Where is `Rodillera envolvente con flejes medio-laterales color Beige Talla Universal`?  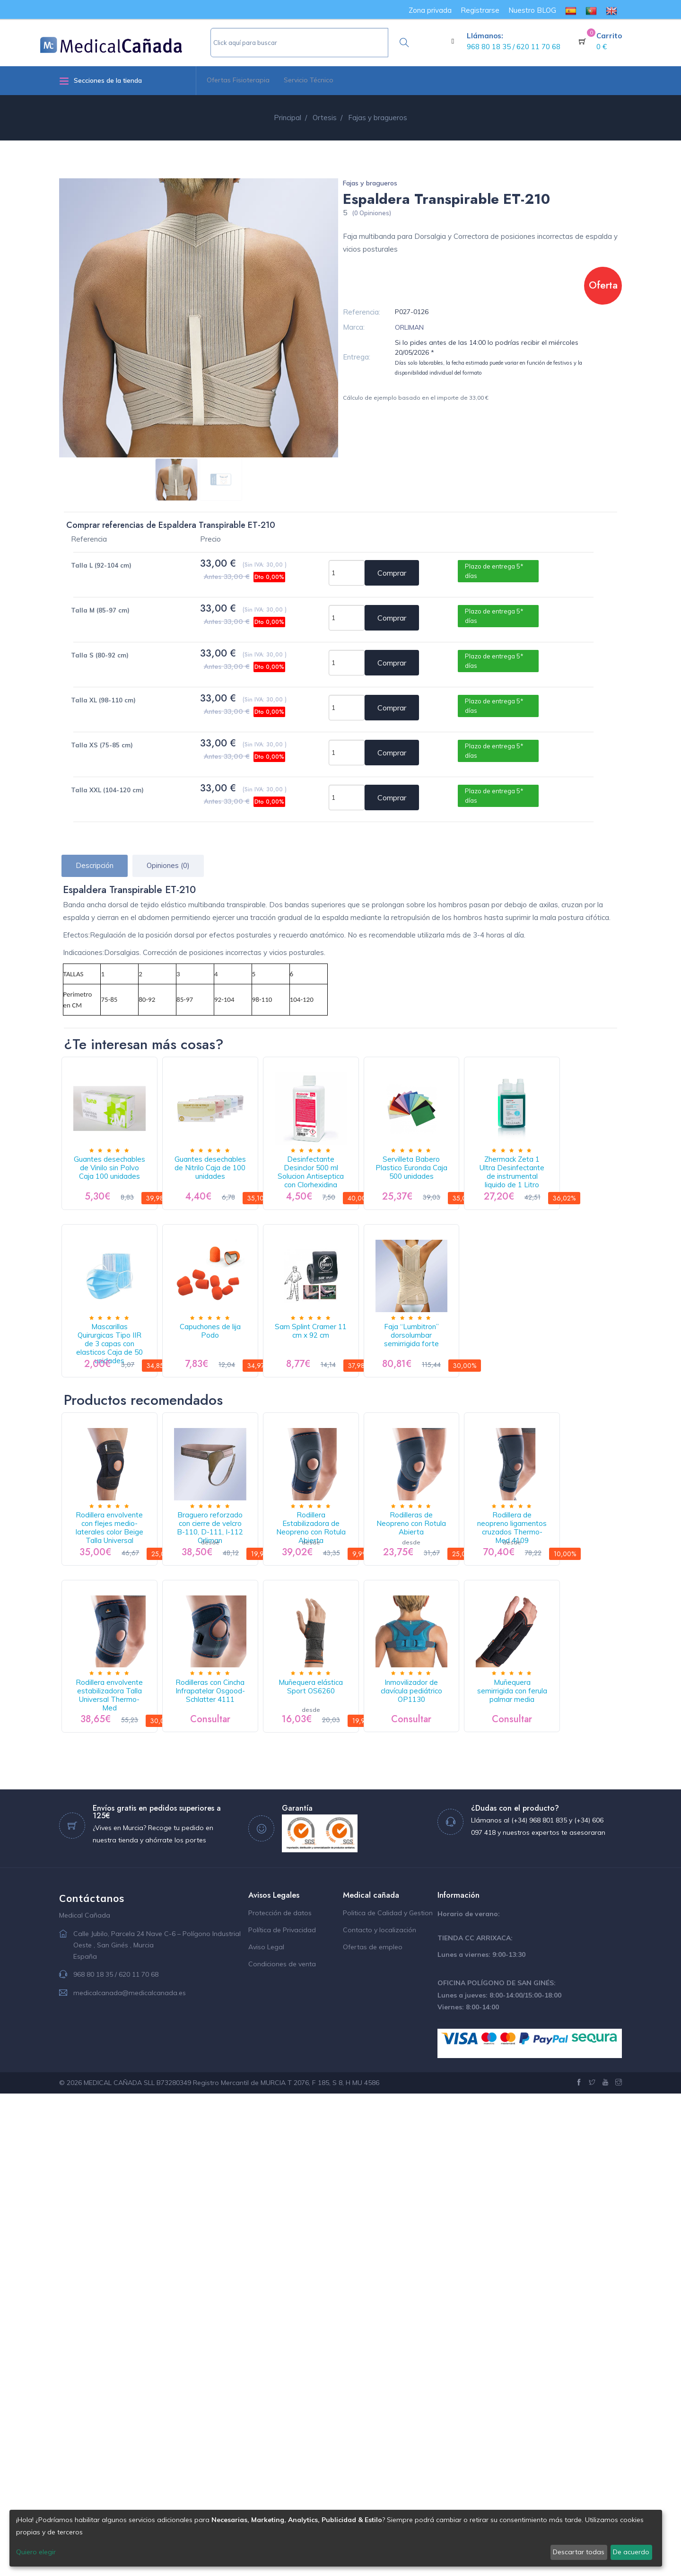
Rodillera envolvente con flejes medio-laterales color Beige Talla Universal is located at coordinates (121, 1790).